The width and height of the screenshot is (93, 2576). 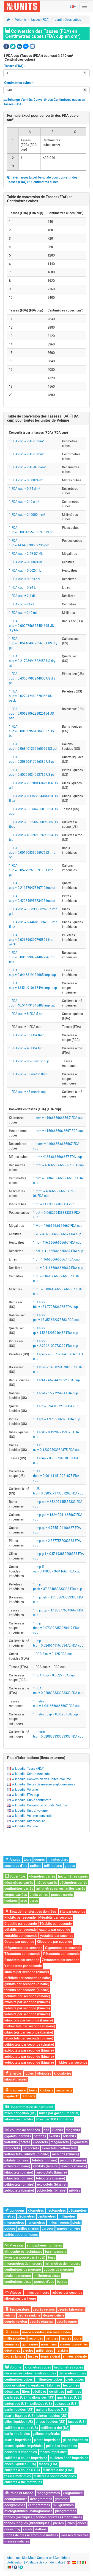 I want to click on verges carrées, so click(x=15, y=1895).